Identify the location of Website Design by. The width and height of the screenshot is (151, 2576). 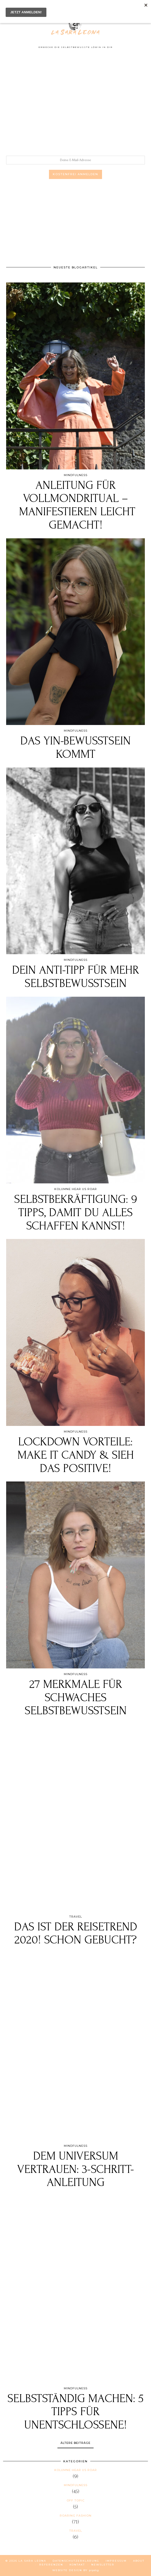
(75, 2570).